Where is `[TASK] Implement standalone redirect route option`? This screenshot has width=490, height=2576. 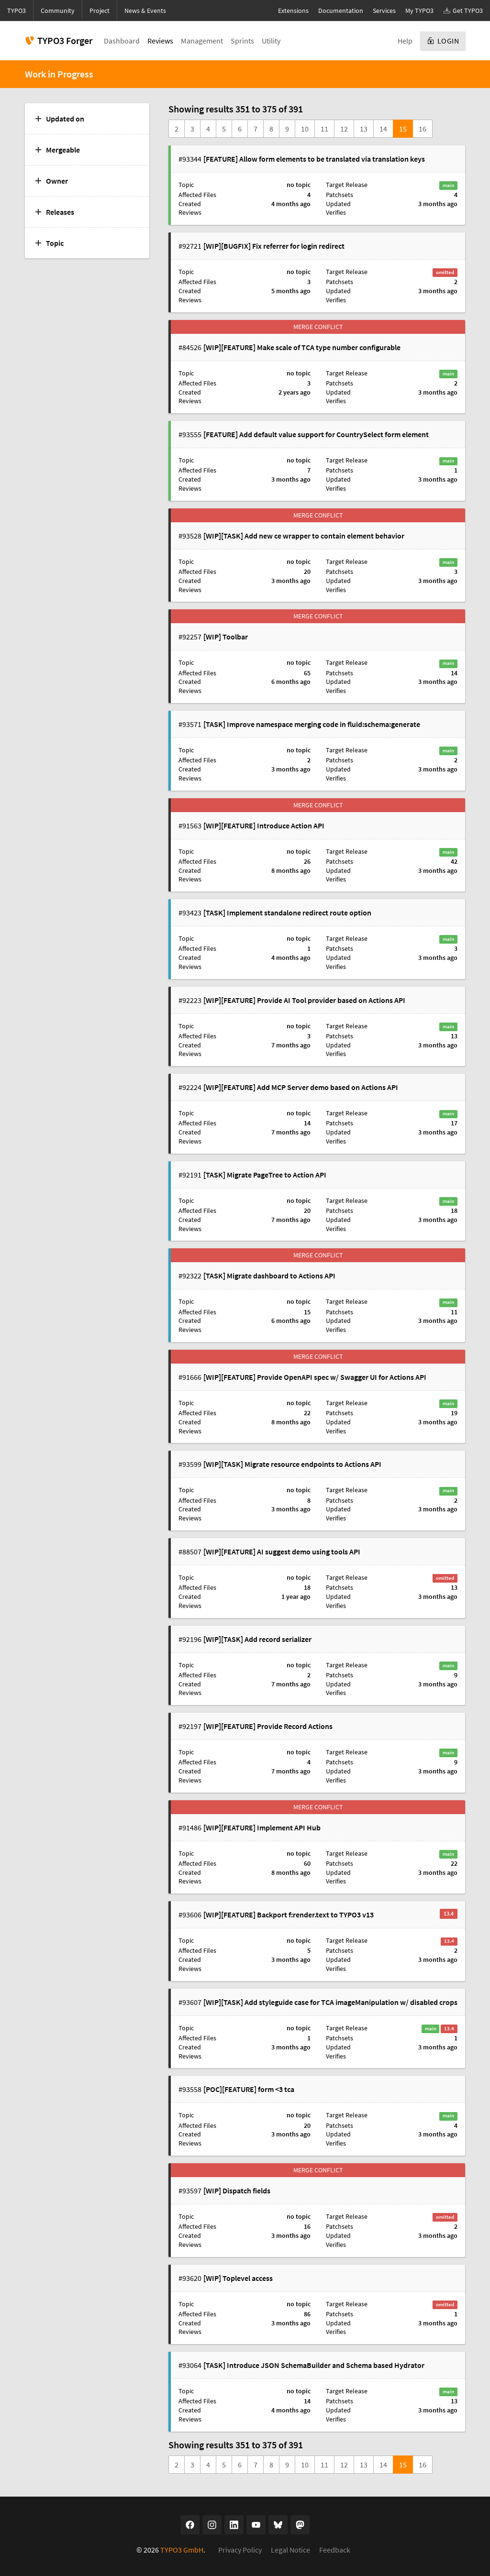
[TASK] Implement standalone redirect route option is located at coordinates (287, 912).